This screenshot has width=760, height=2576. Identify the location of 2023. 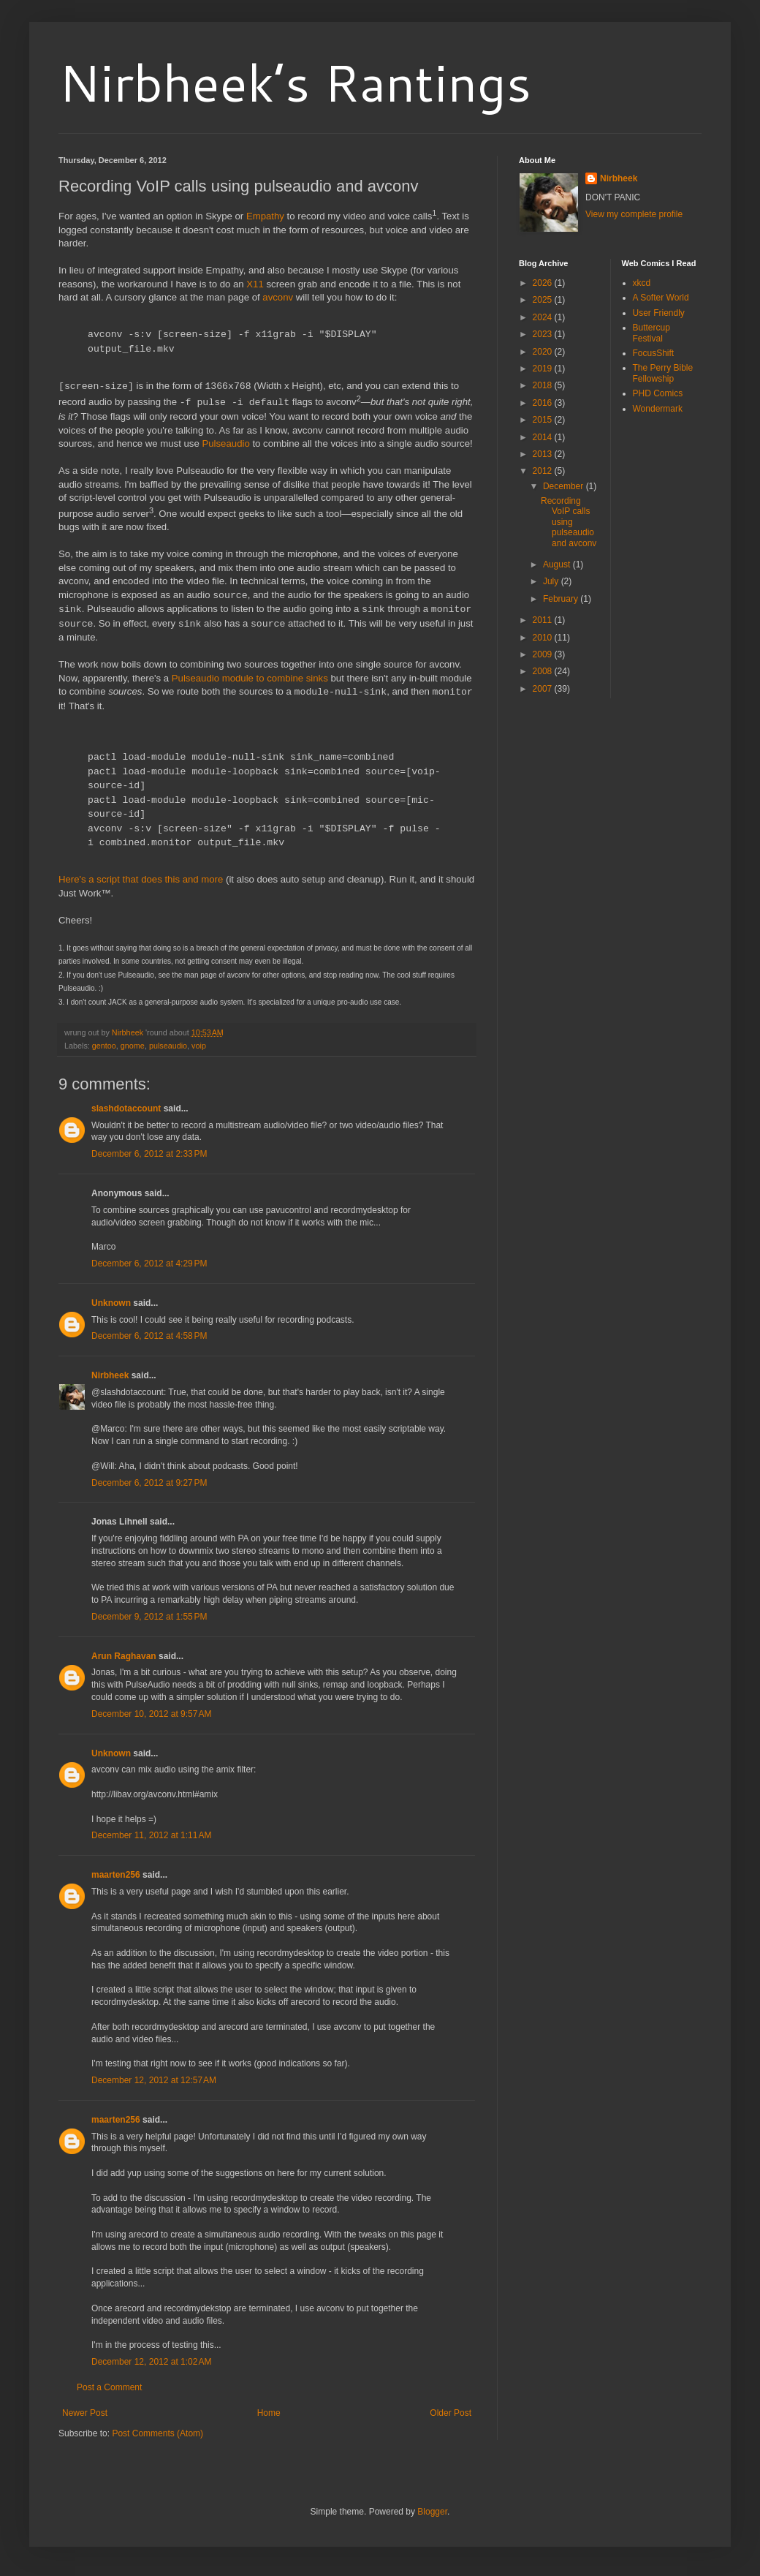
(544, 334).